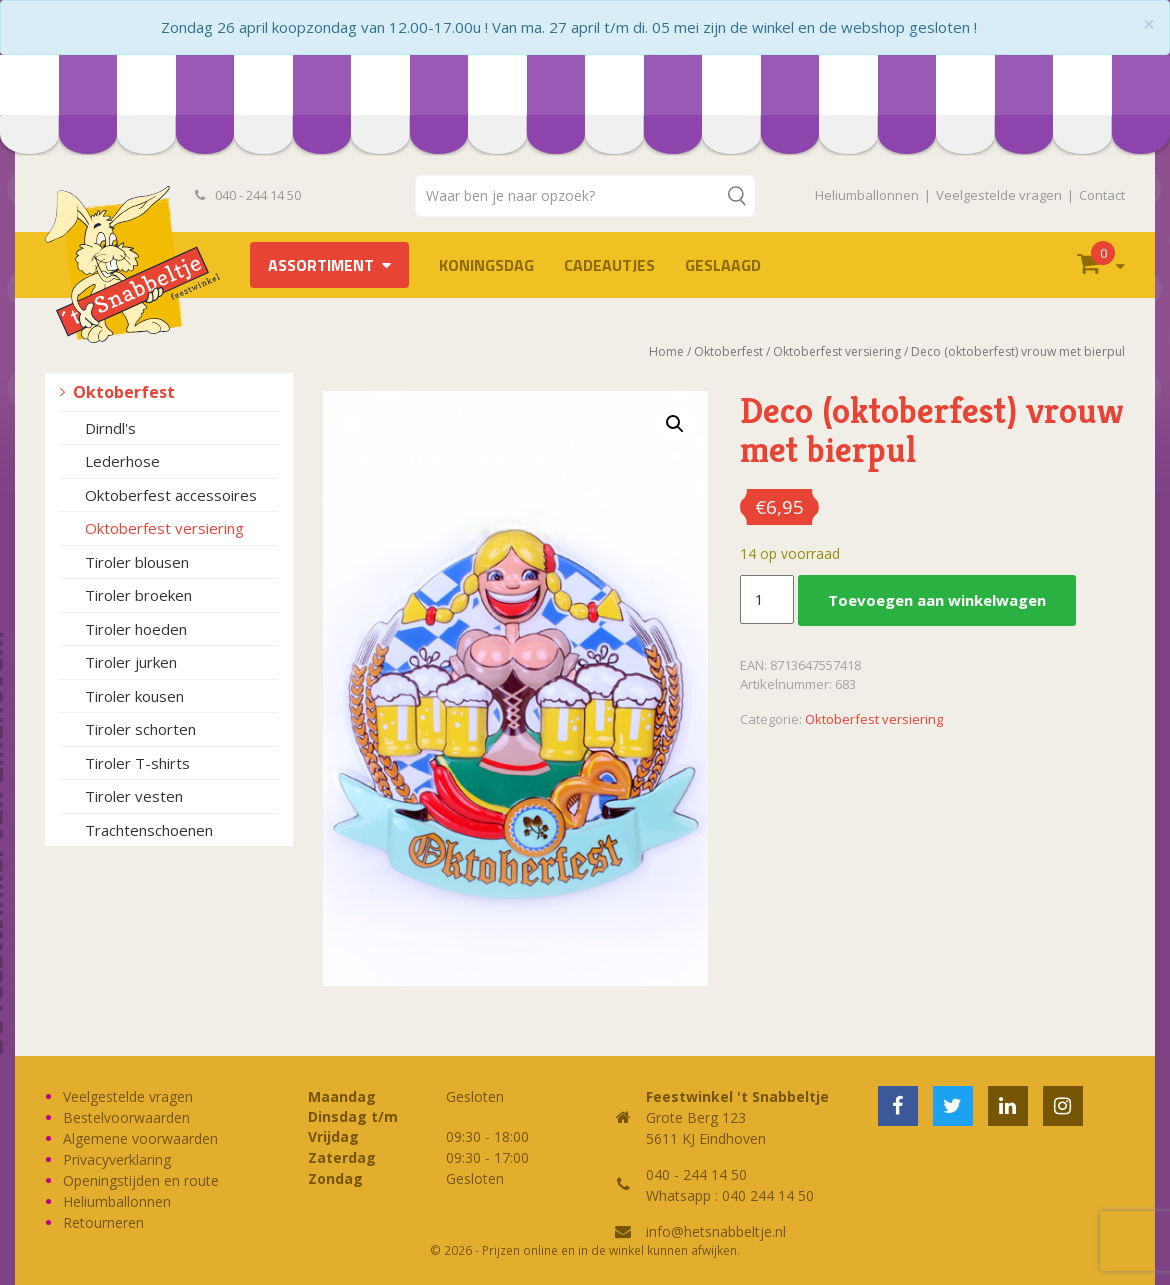 This screenshot has width=1170, height=1285. I want to click on 040 - 244 14 50, so click(248, 195).